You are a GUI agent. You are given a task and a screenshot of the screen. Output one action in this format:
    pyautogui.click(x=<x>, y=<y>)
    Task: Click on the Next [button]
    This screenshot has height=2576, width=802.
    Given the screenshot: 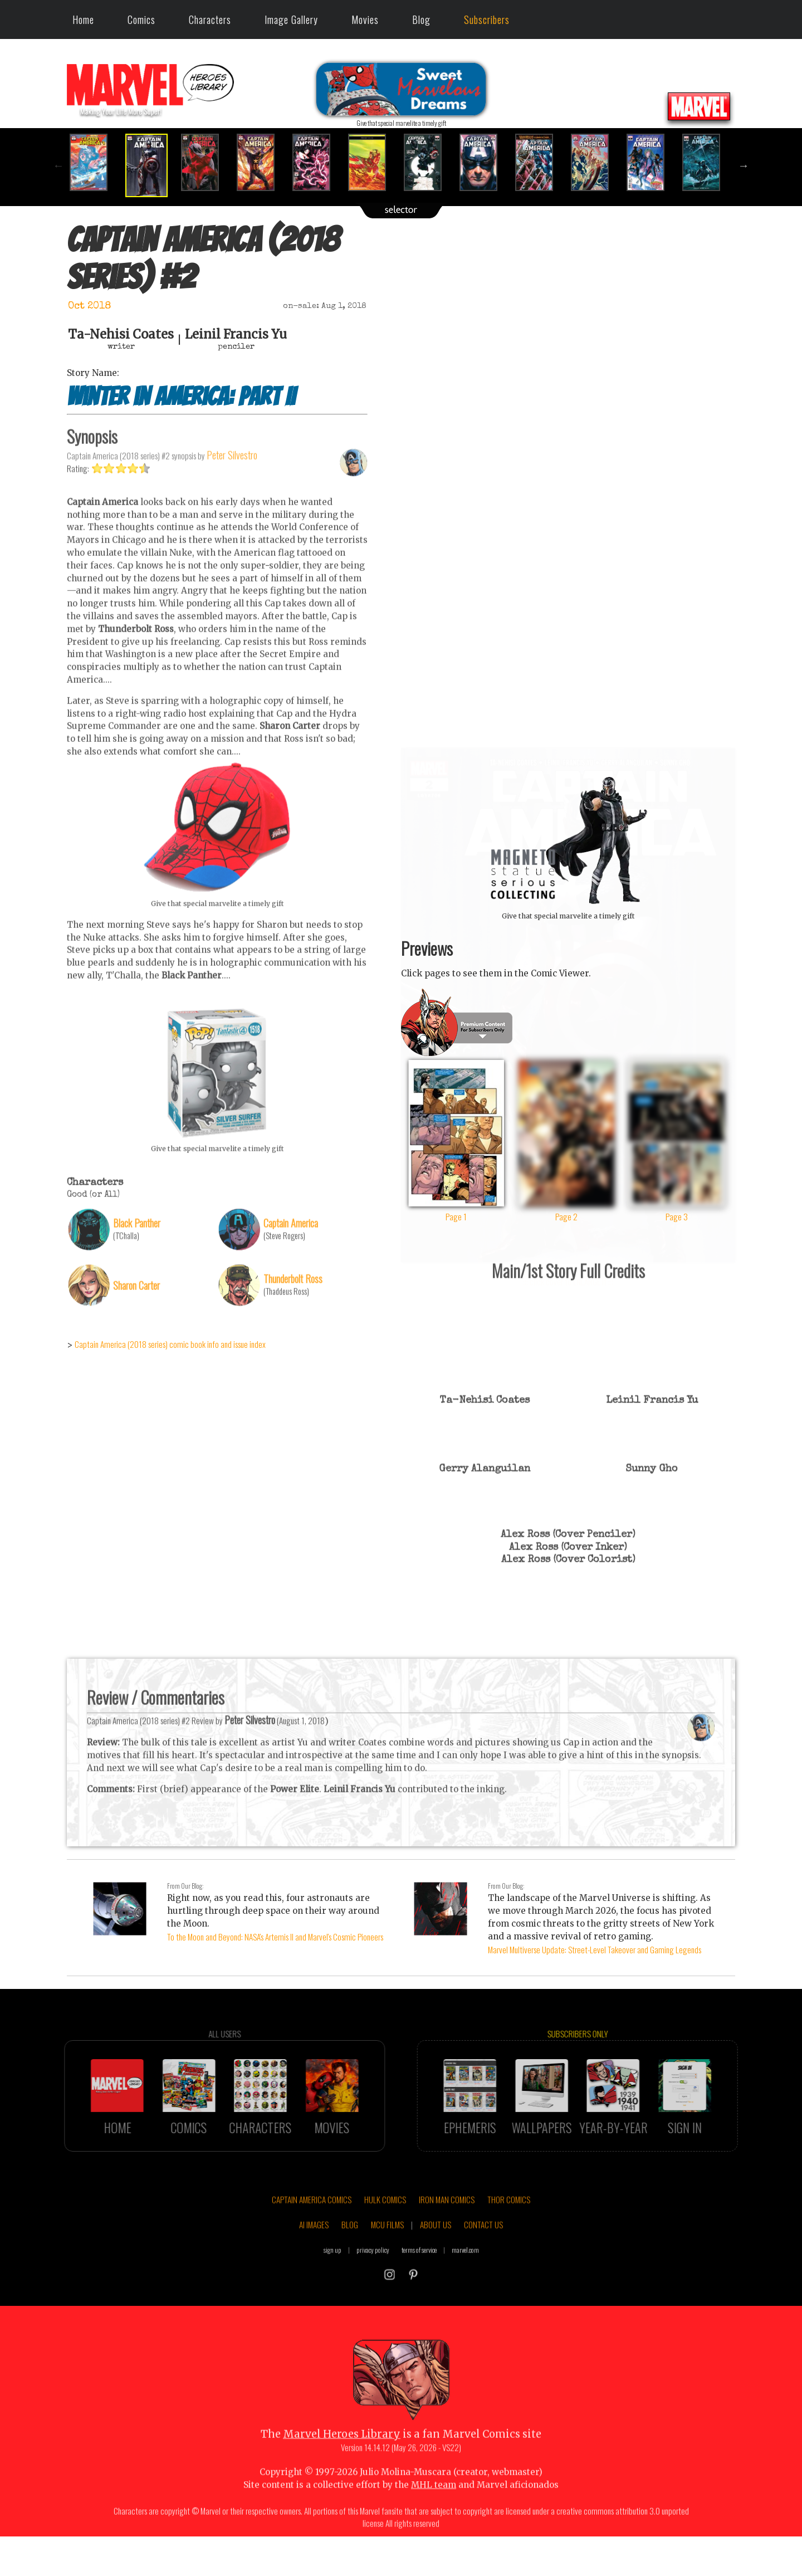 What is the action you would take?
    pyautogui.click(x=743, y=165)
    